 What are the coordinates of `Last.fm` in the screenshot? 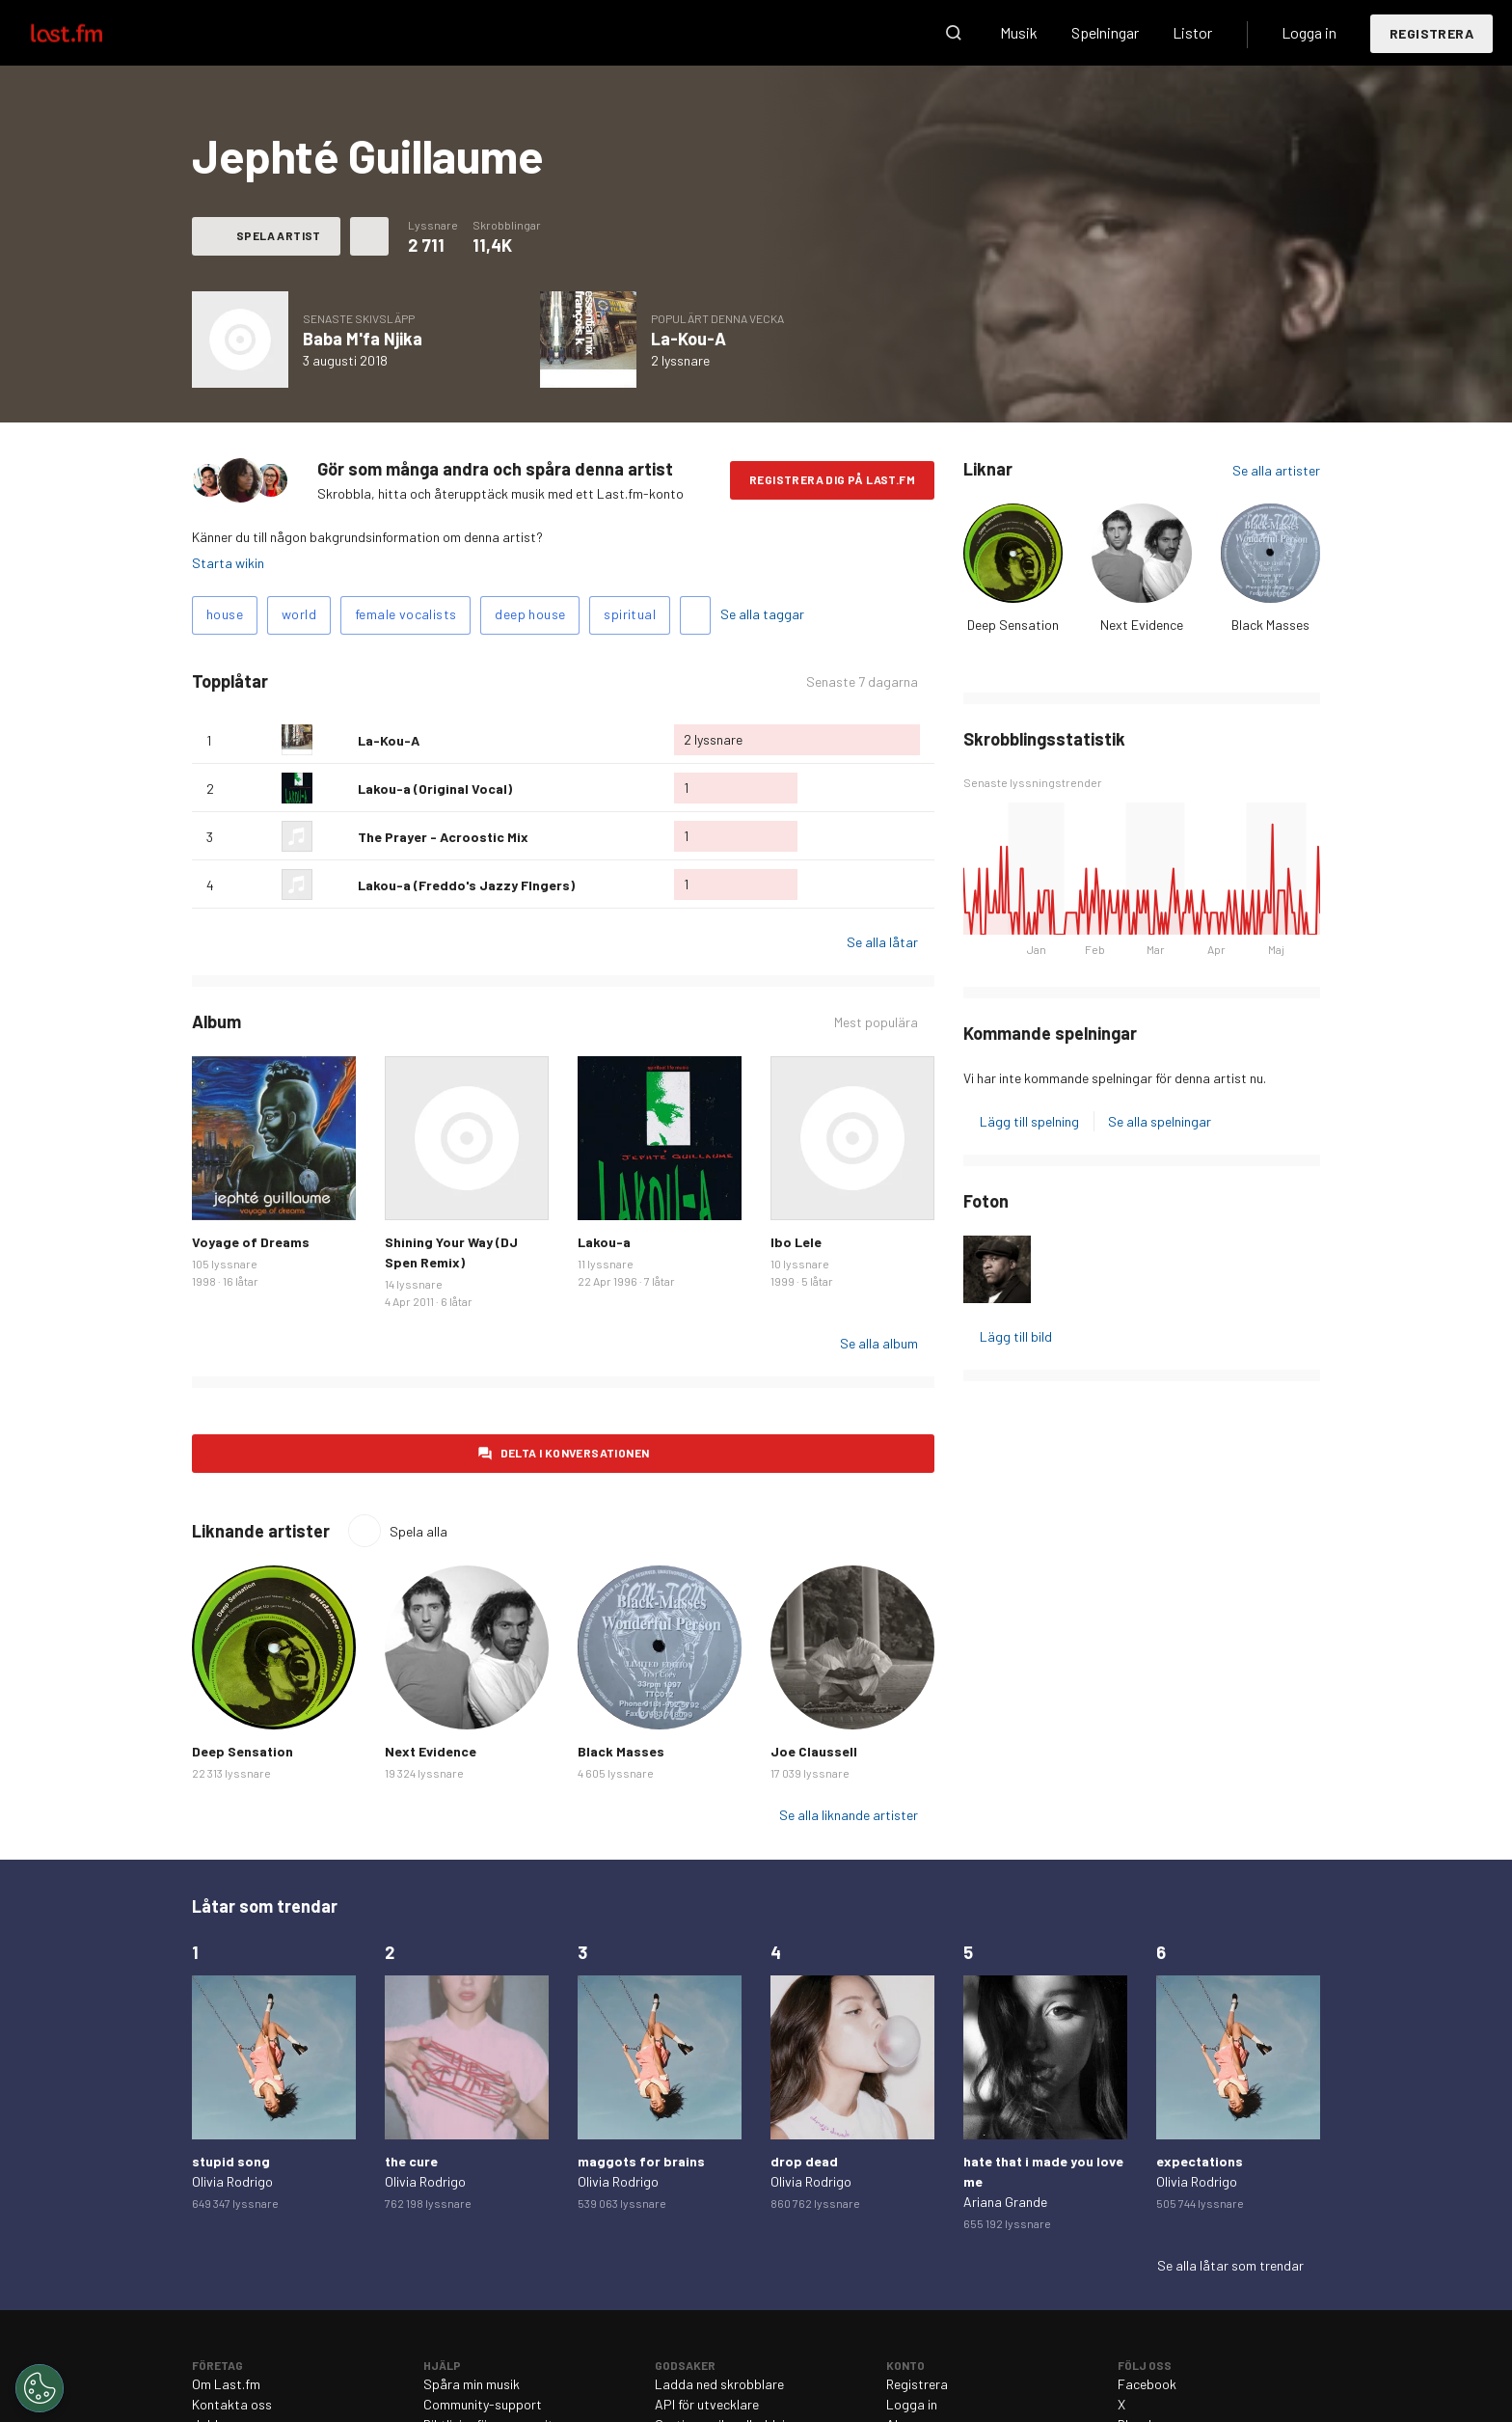 It's located at (89, 32).